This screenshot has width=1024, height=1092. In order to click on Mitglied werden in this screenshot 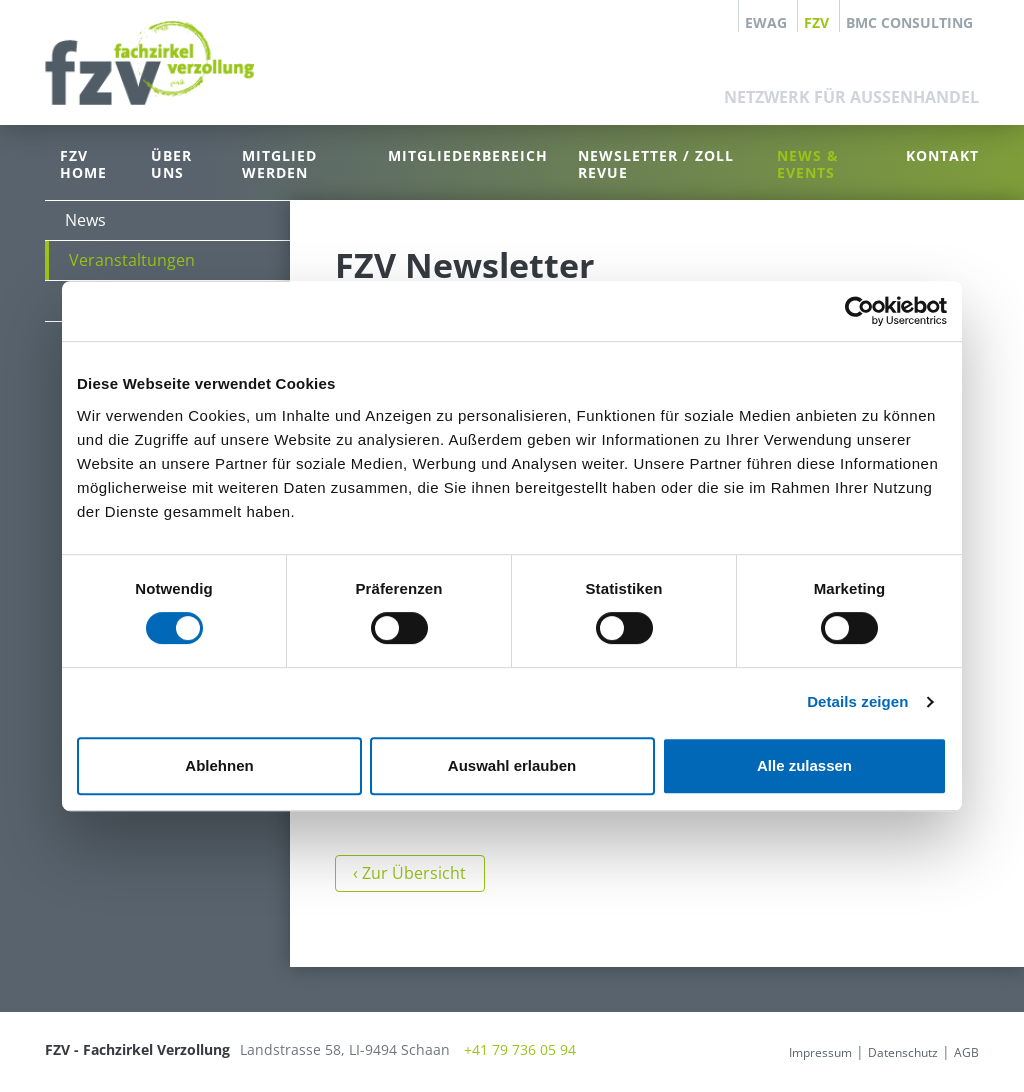, I will do `click(279, 164)`.